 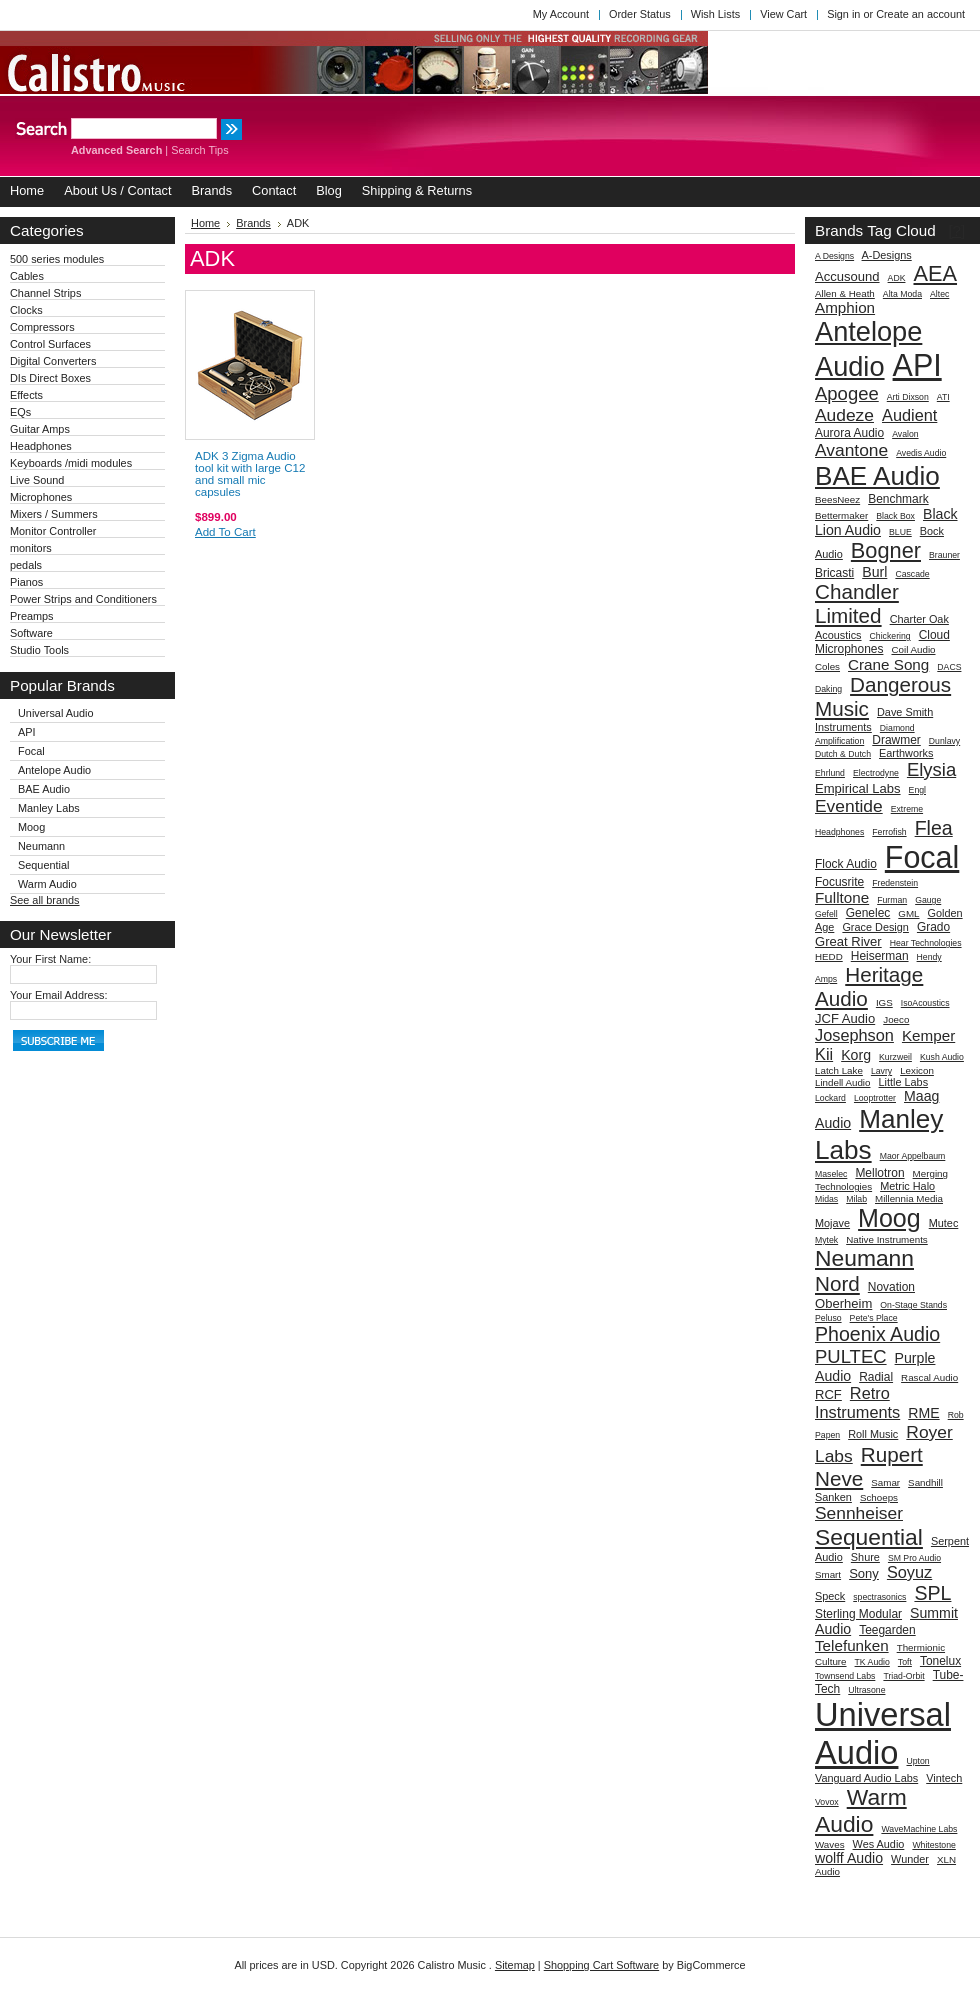 I want to click on Furman, so click(x=892, y=900).